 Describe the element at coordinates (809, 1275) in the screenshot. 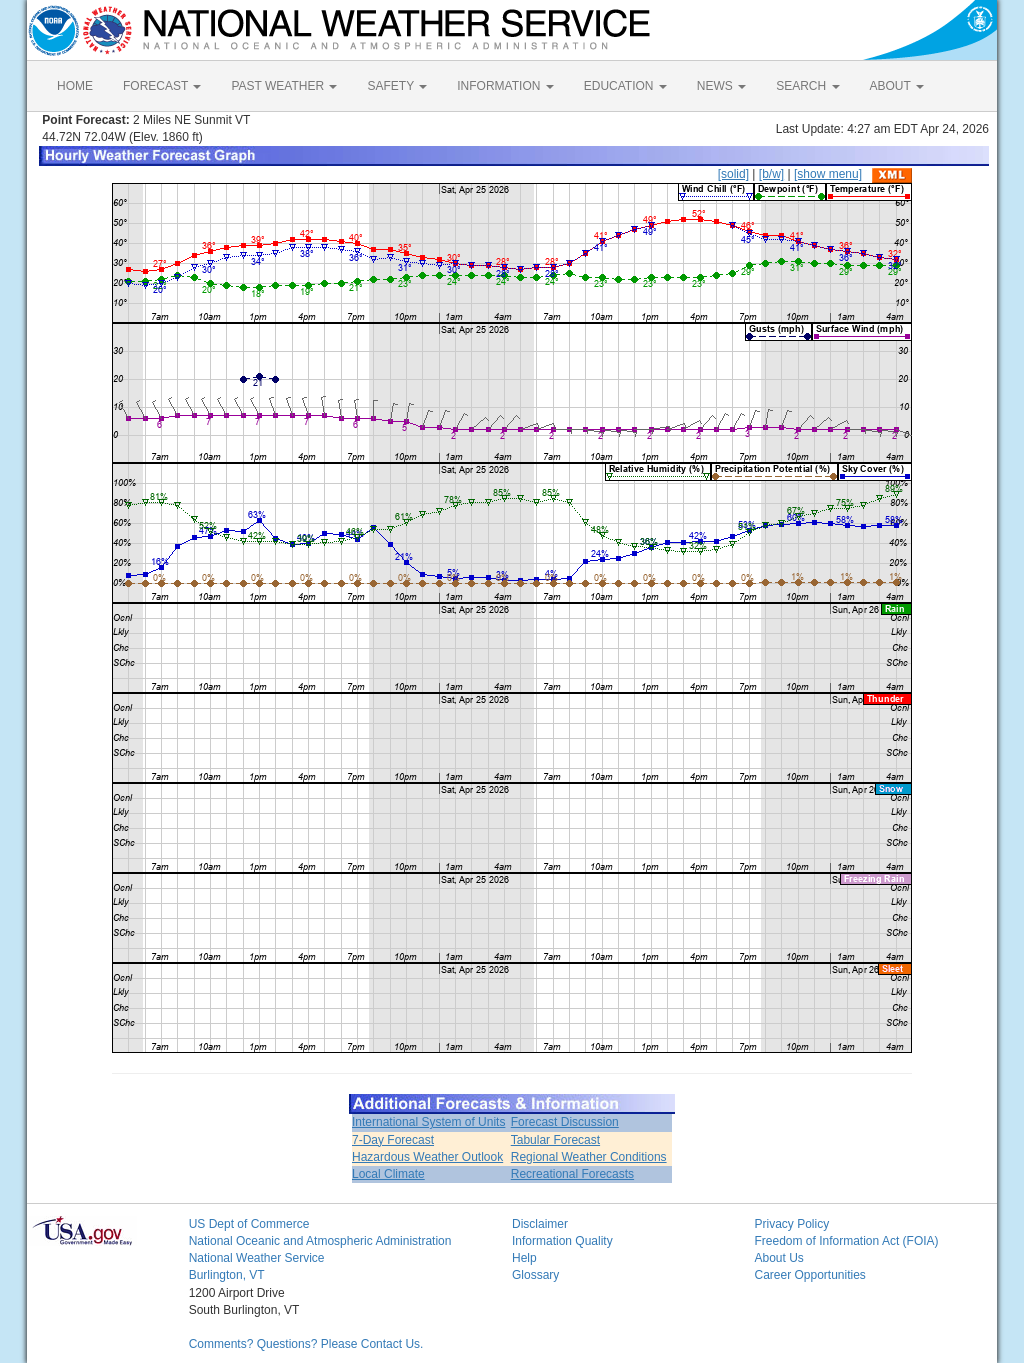

I see `Career Opportunities` at that location.